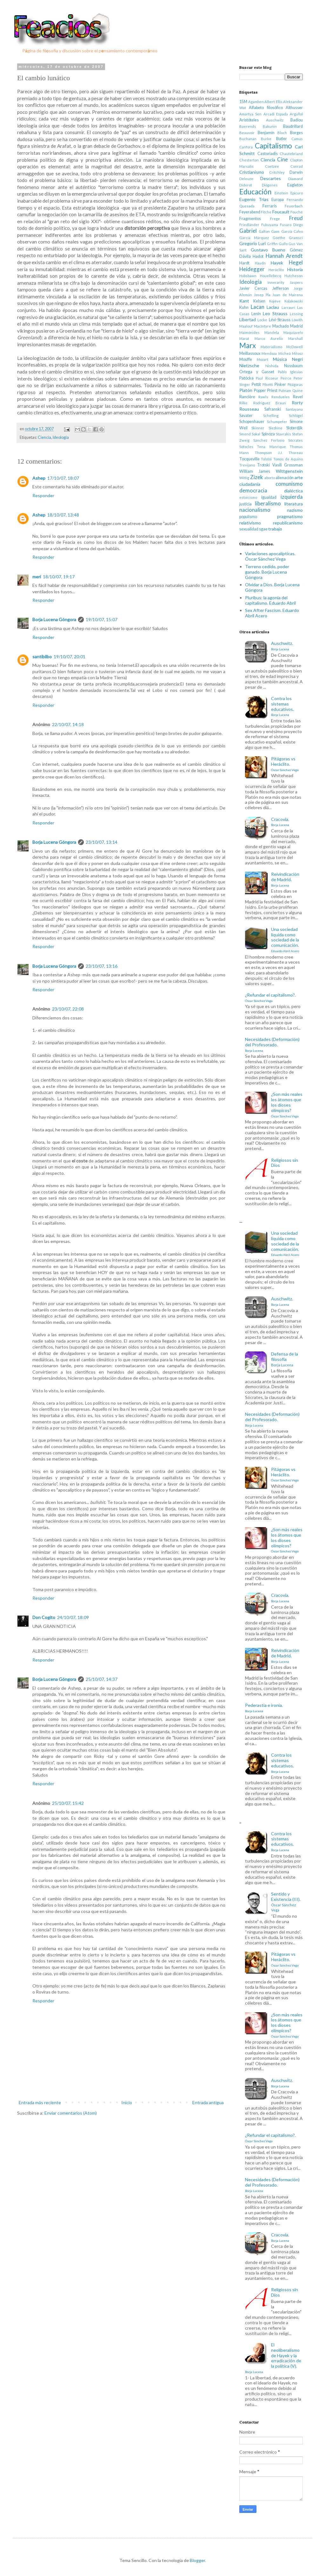 Image resolution: width=325 pixels, height=2576 pixels. What do you see at coordinates (292, 231) in the screenshot?
I see `García Calvo` at bounding box center [292, 231].